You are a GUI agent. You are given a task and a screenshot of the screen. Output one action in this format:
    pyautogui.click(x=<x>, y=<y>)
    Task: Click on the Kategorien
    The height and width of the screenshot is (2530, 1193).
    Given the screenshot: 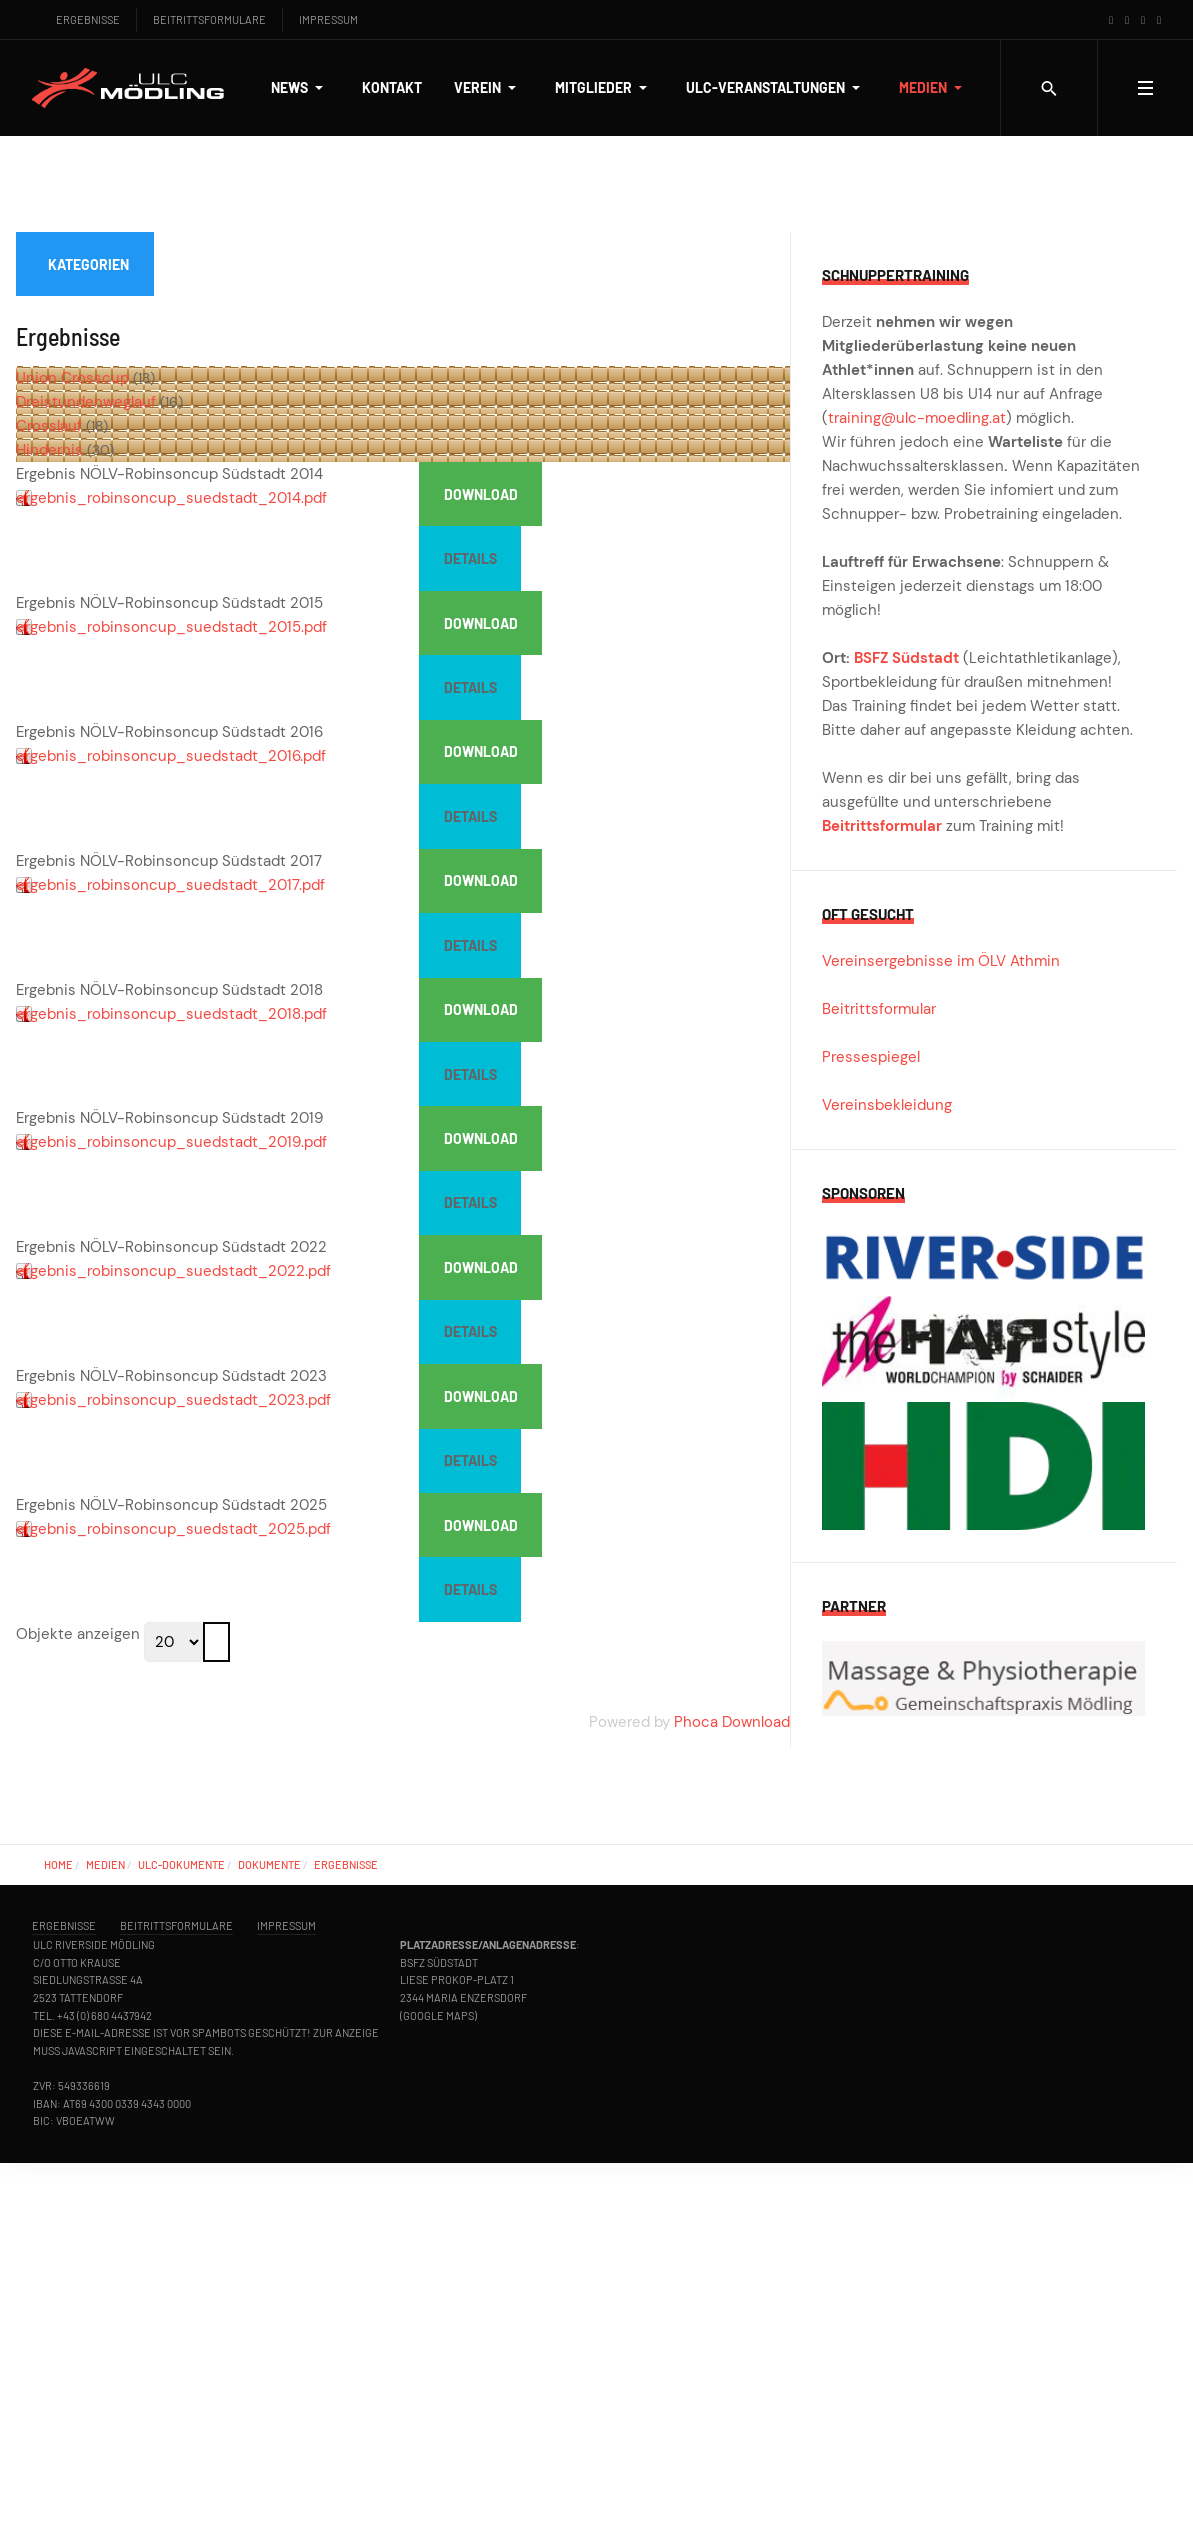 What is the action you would take?
    pyautogui.click(x=88, y=264)
    